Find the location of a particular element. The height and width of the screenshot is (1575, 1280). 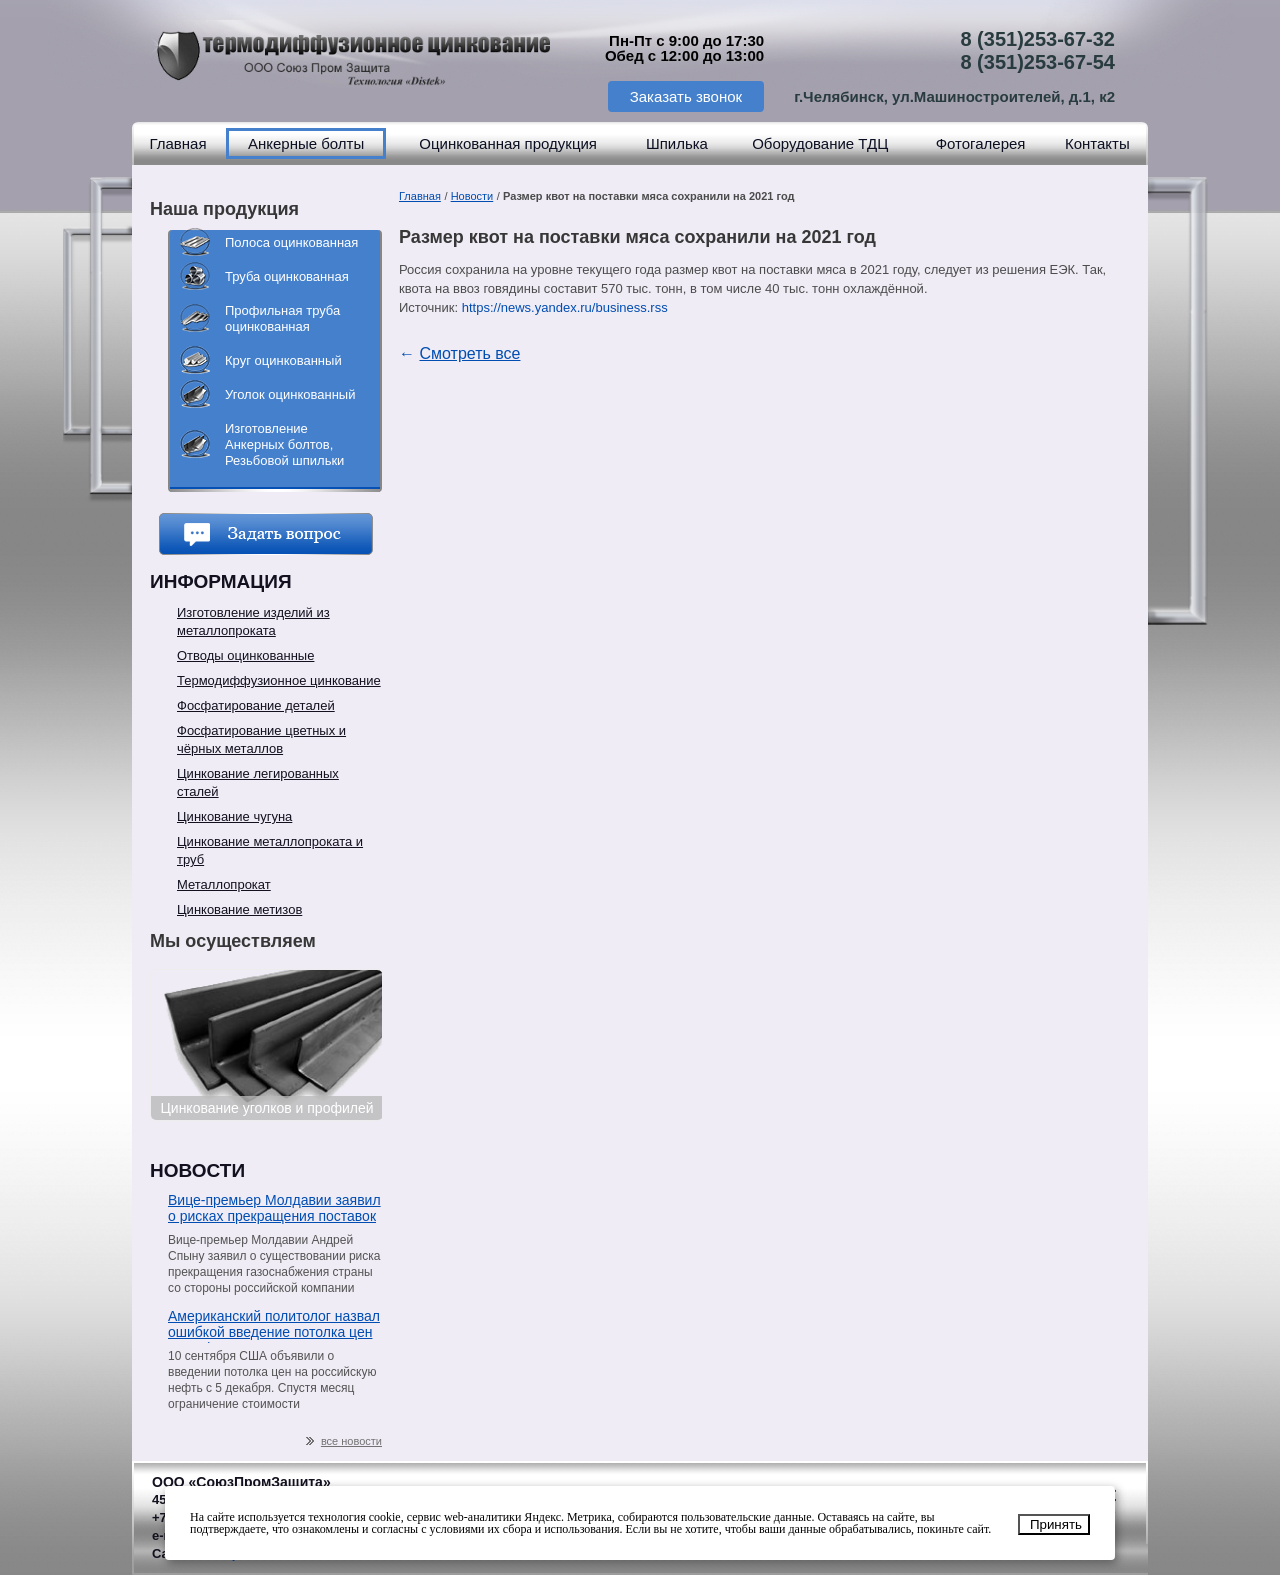

Вице-премьер Молдавии заявил о рисках прекращения поставок газа со стороны «Газпрома» is located at coordinates (274, 1209).